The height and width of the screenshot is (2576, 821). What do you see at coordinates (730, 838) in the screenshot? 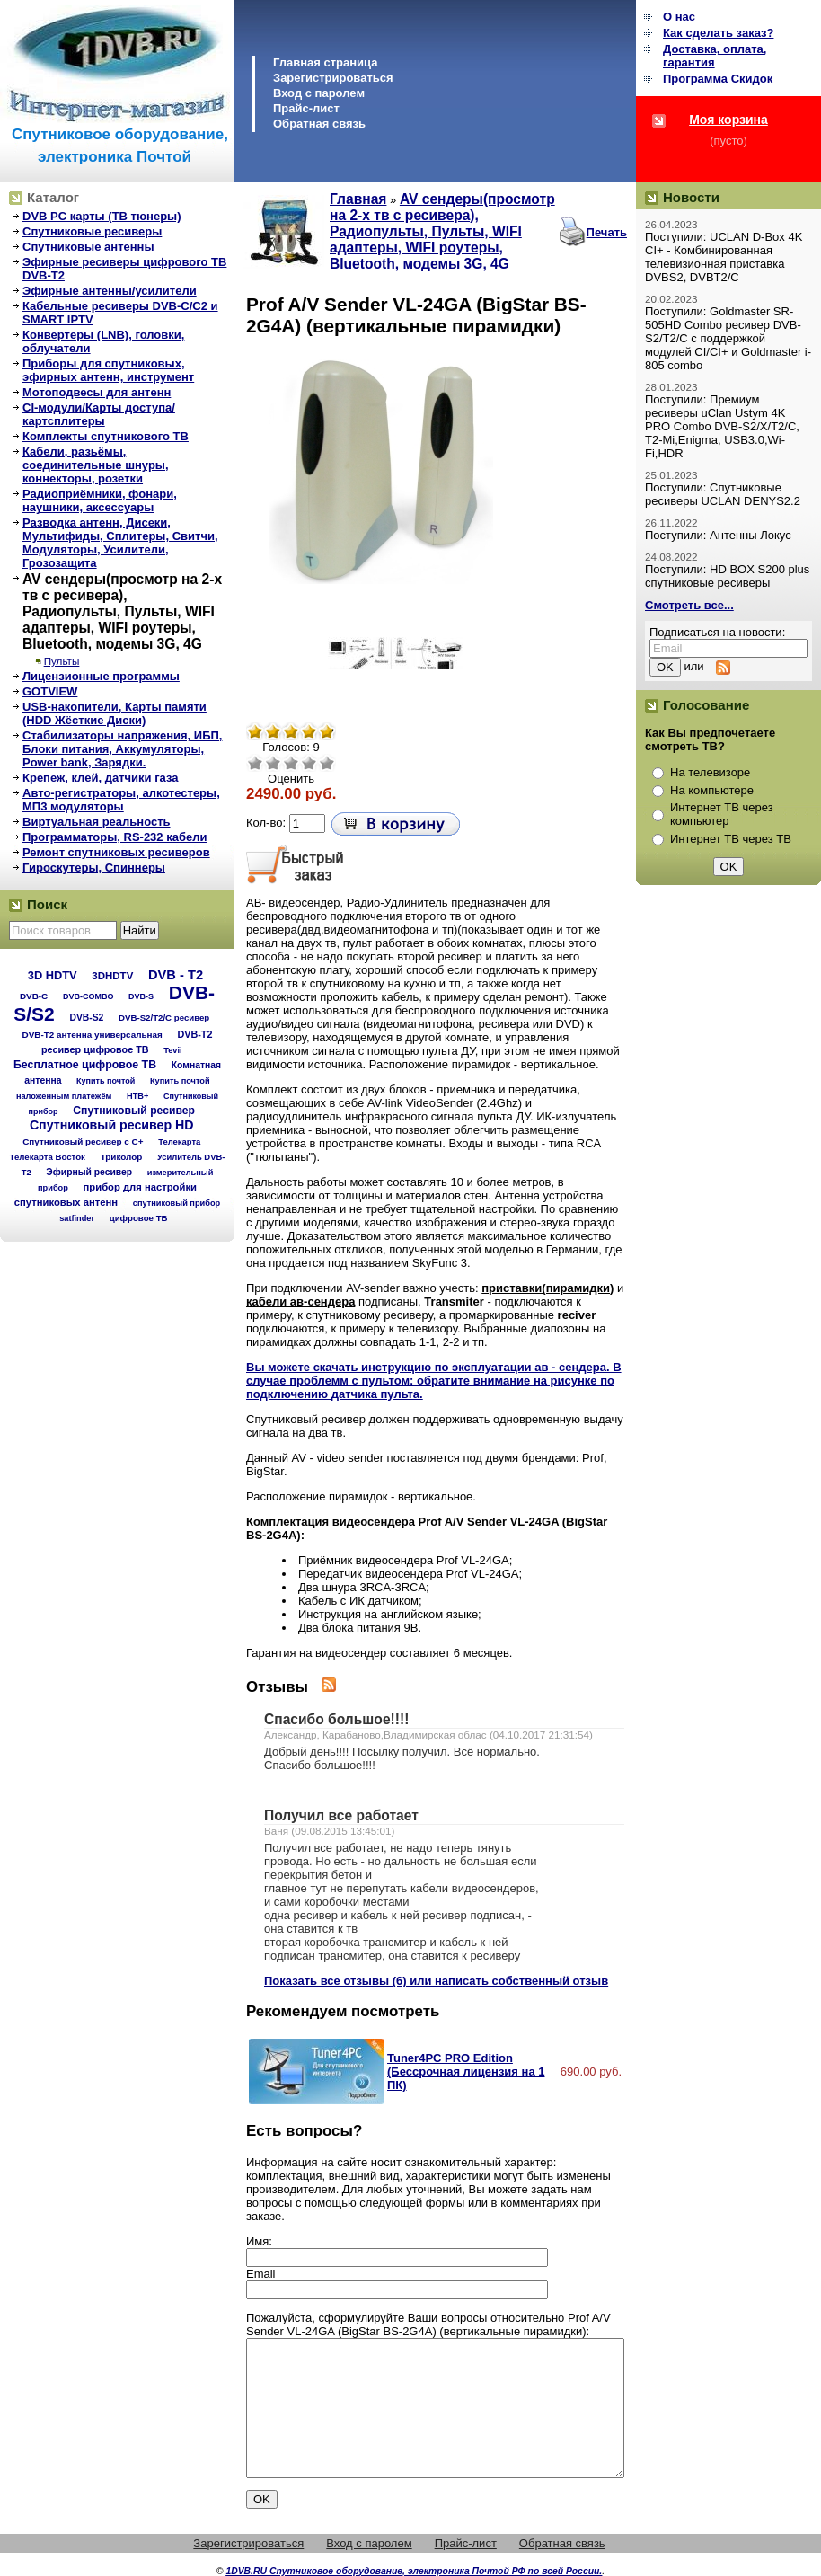
I see `Интернет ТВ через ТВ` at bounding box center [730, 838].